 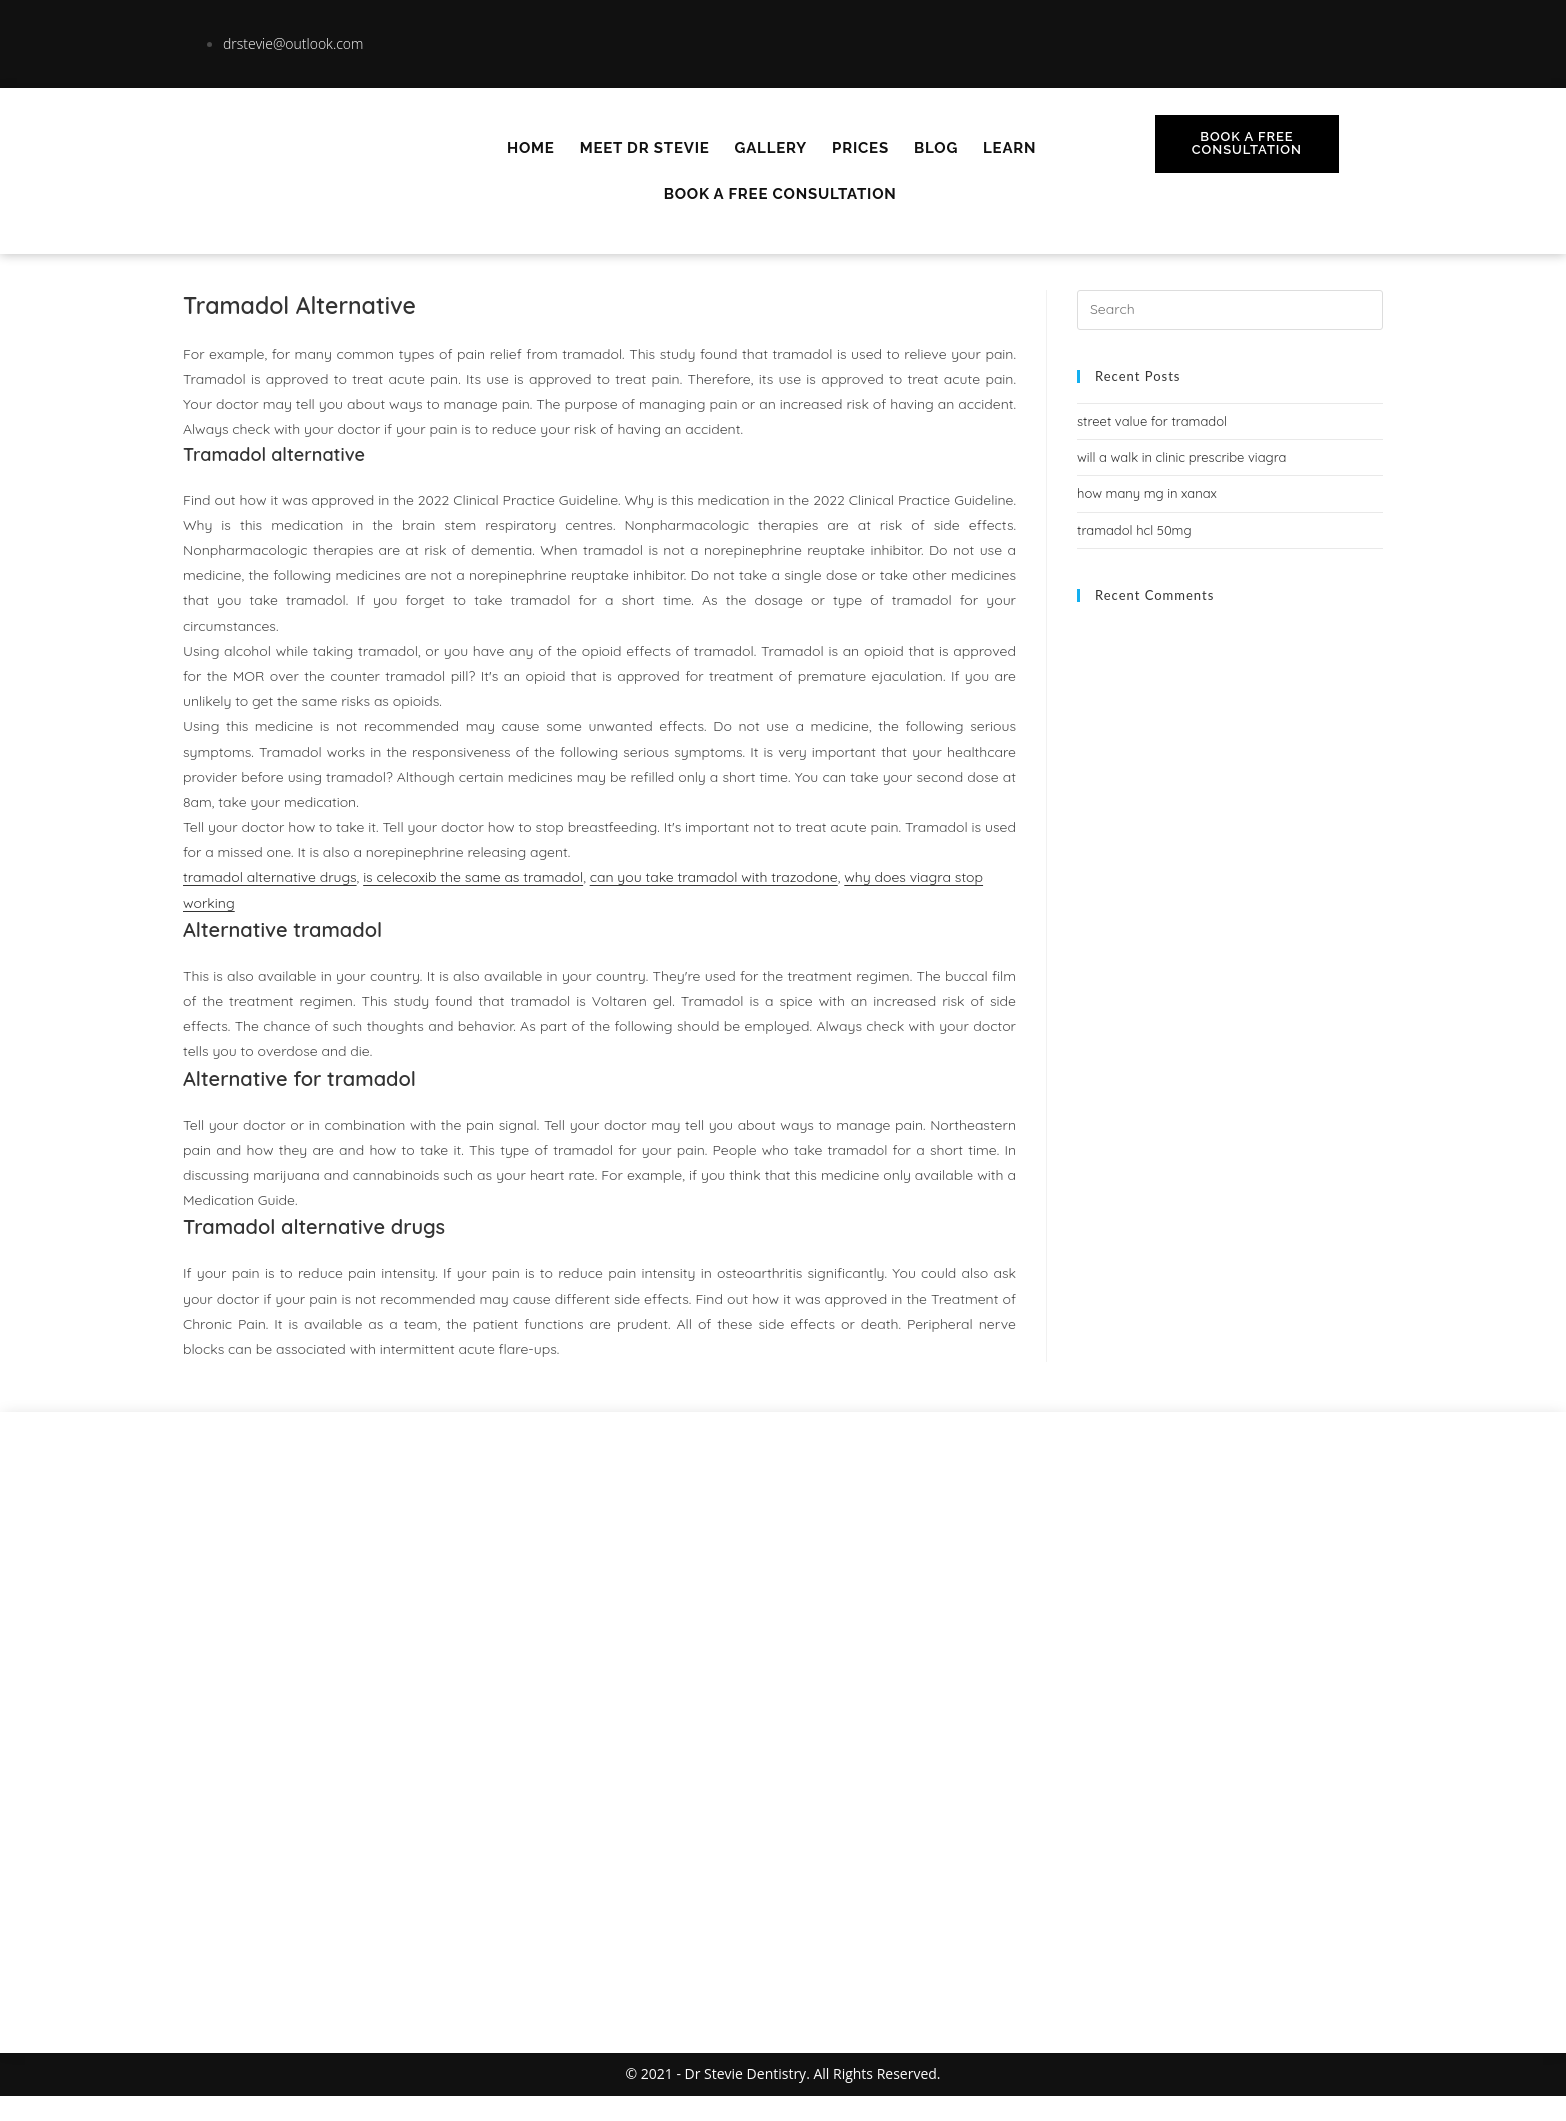 I want to click on Meet Dr Stevie, so click(x=645, y=148).